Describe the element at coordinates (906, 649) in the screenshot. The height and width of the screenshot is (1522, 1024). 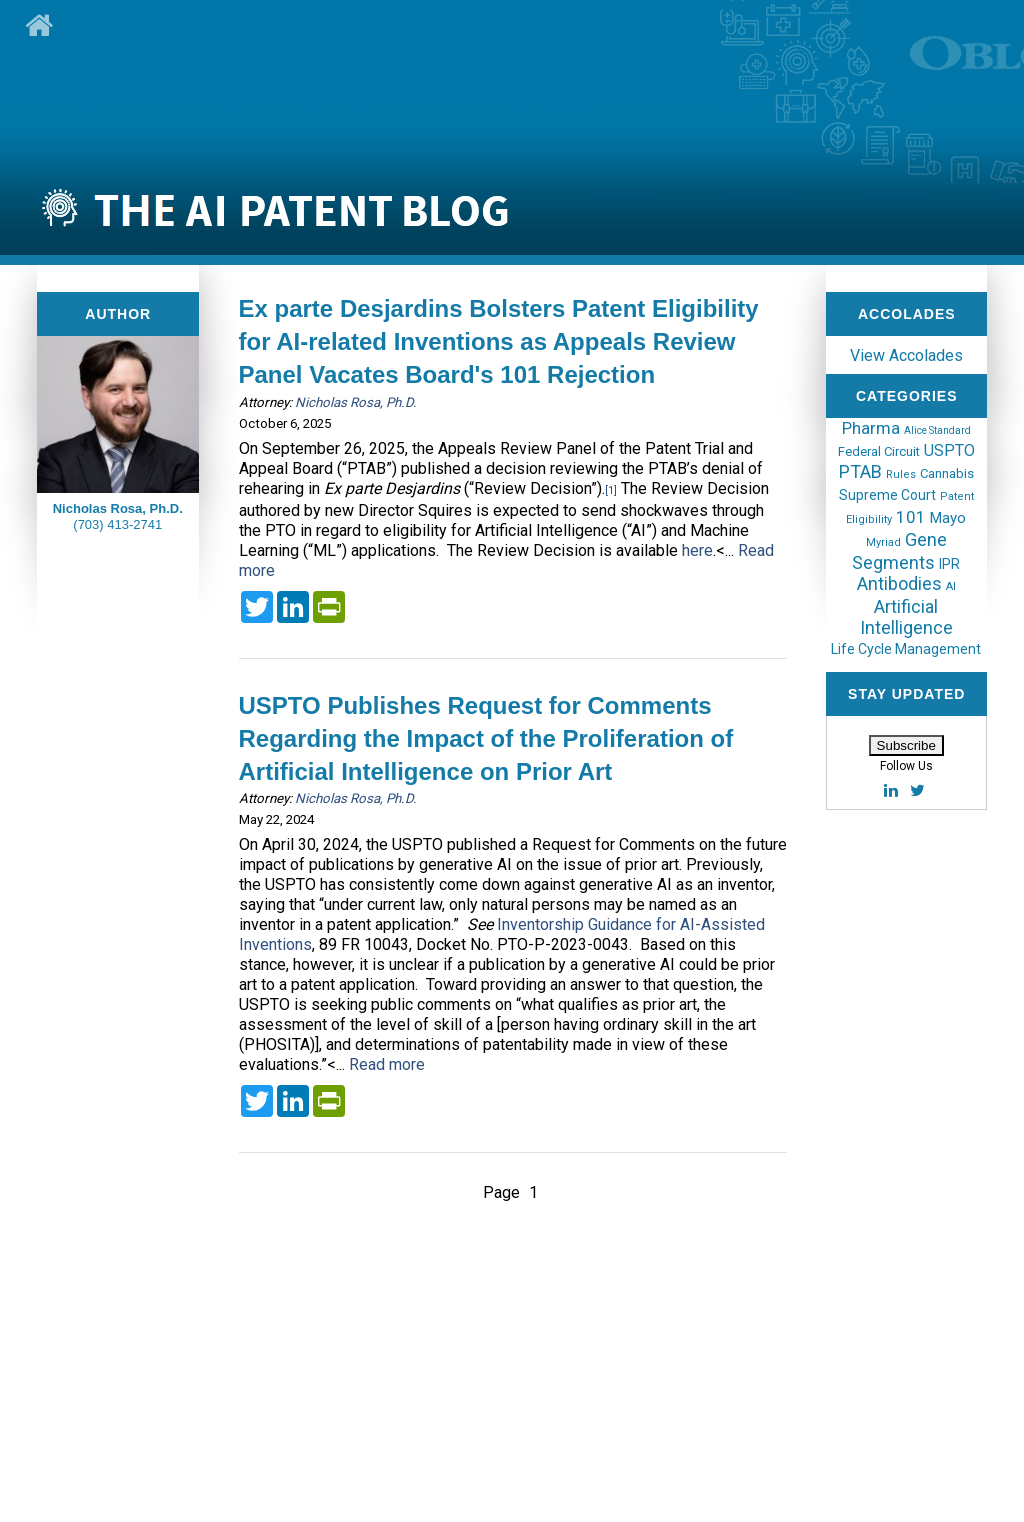
I see `Life Cycle Management` at that location.